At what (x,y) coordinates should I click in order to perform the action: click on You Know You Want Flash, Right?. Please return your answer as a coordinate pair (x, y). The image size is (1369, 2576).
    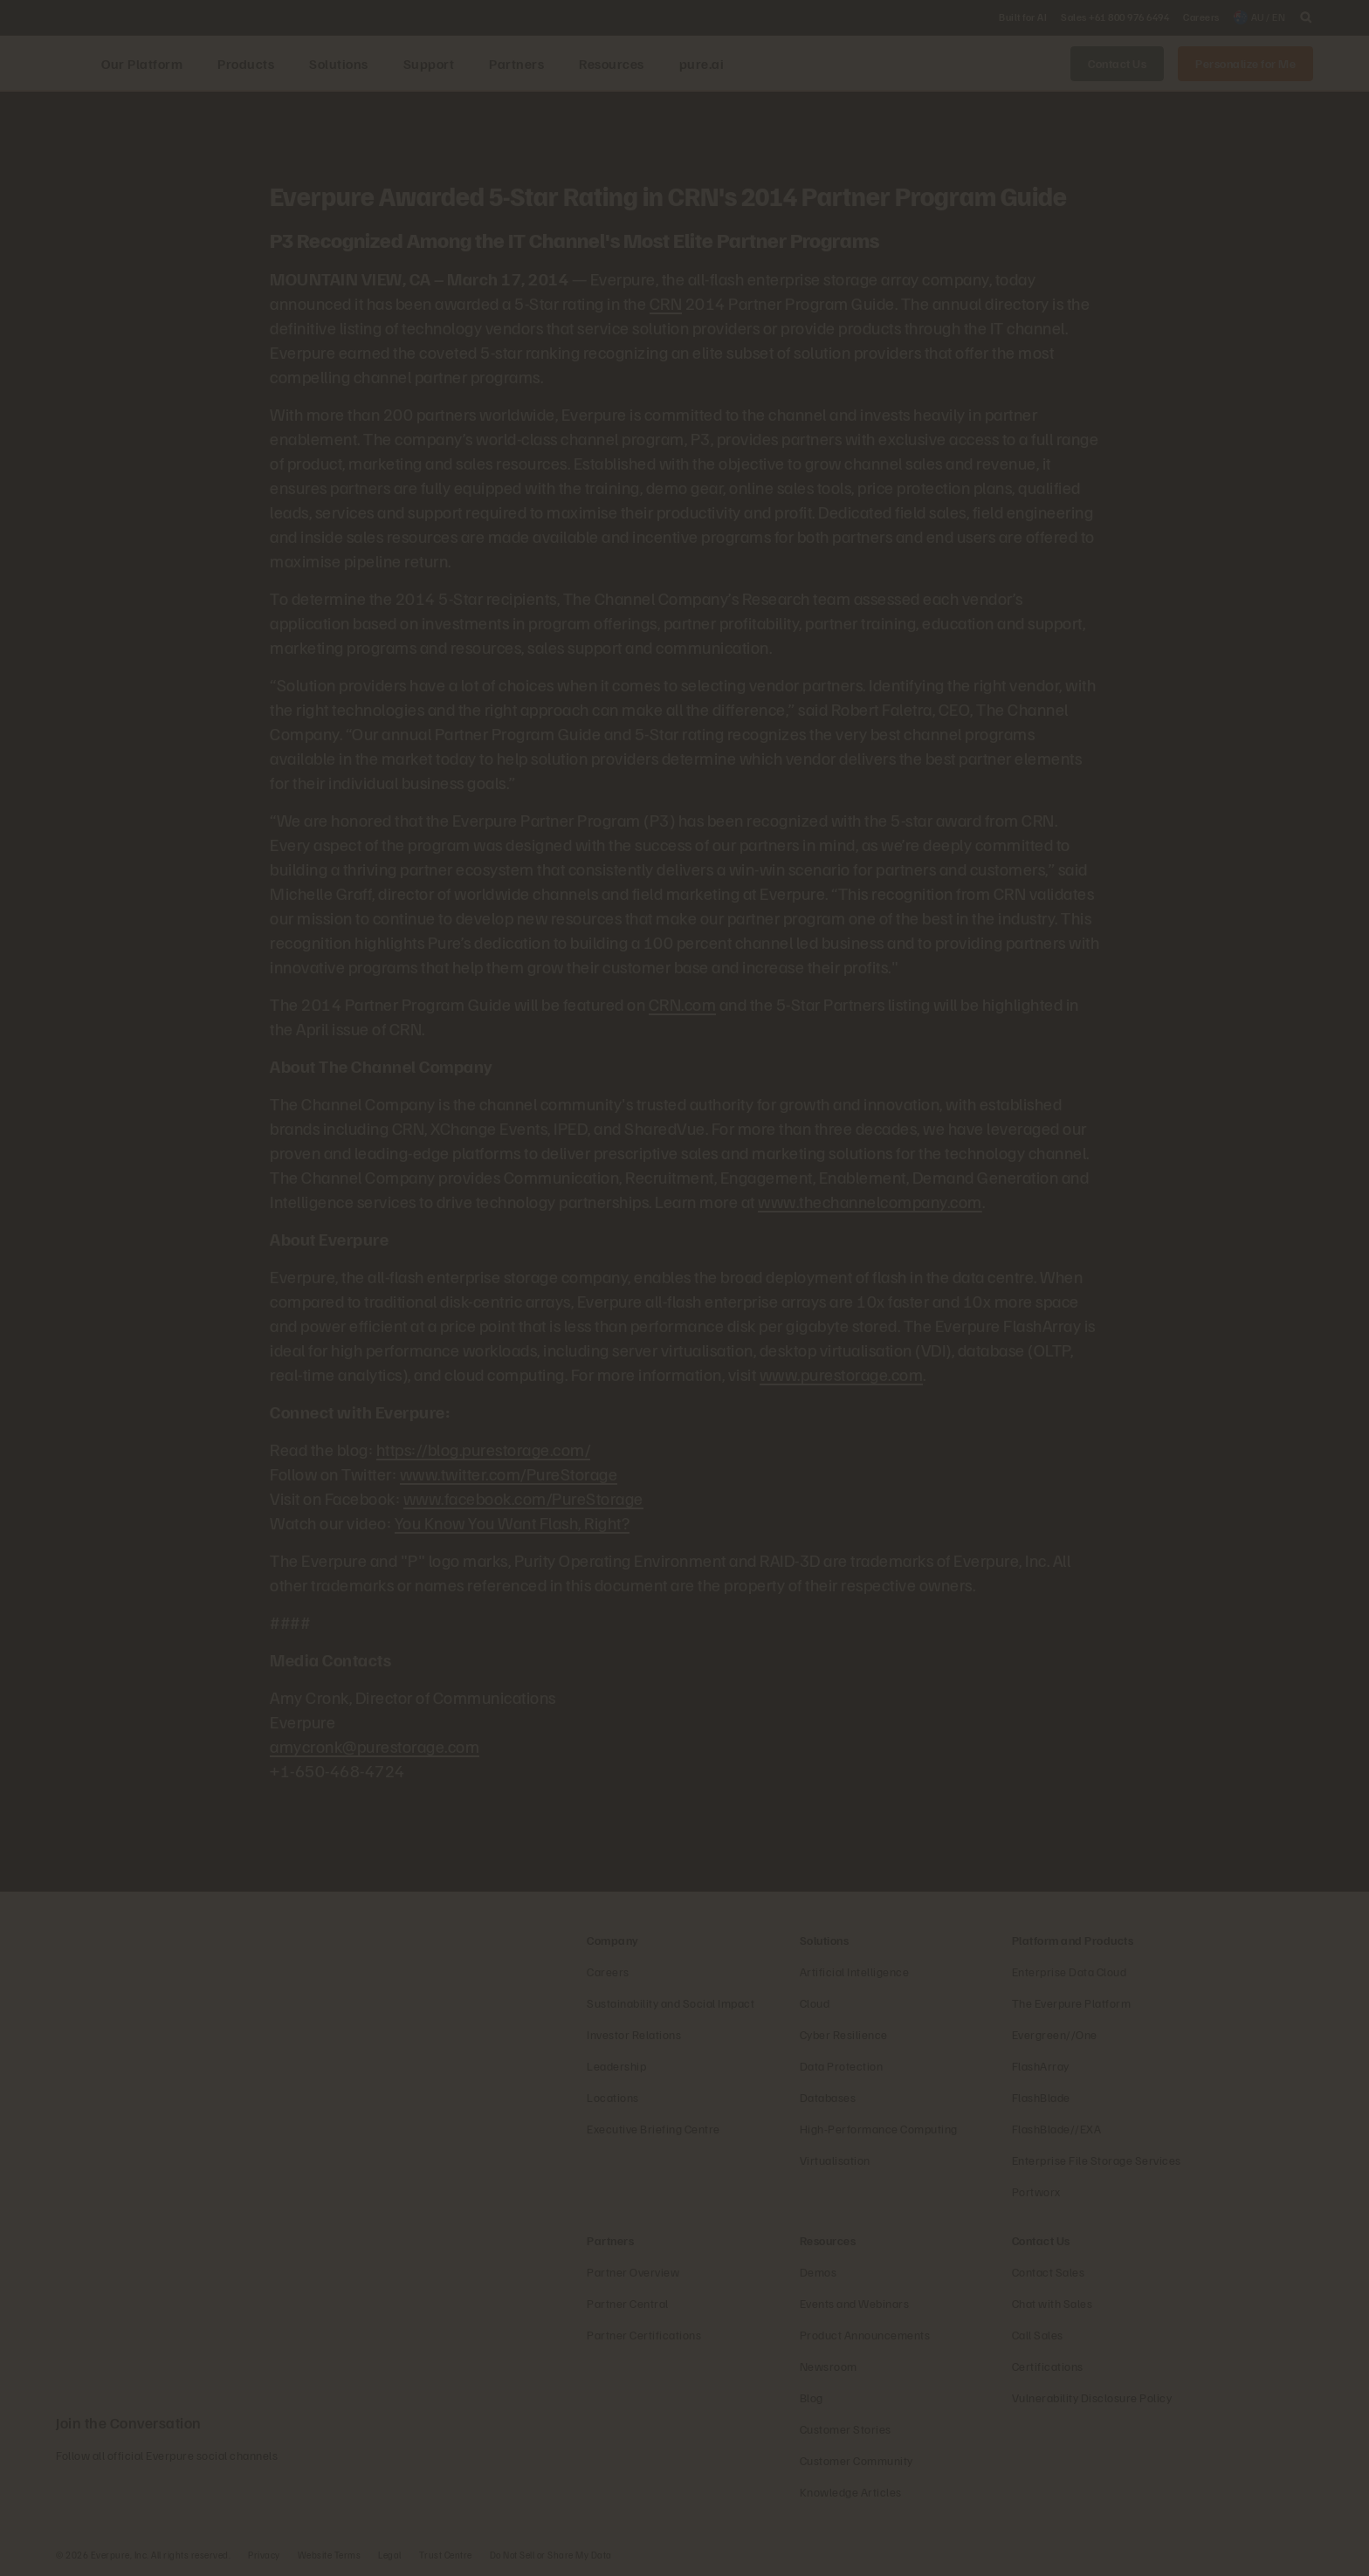
    Looking at the image, I should click on (512, 1522).